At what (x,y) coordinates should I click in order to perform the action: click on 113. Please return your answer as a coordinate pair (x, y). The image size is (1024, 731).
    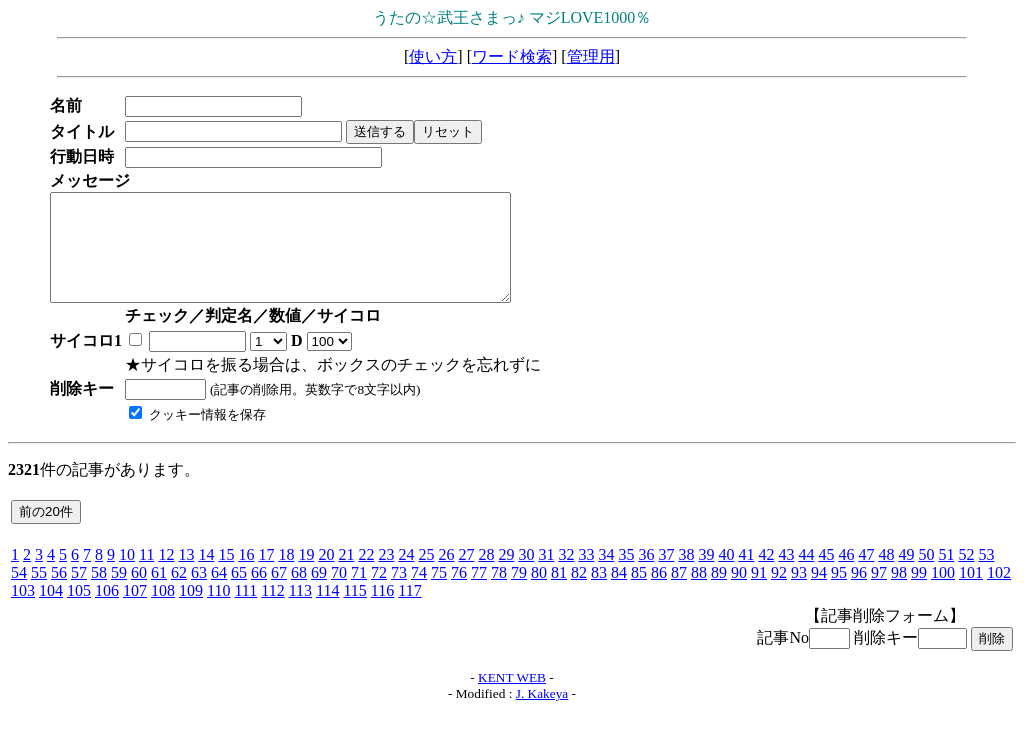
    Looking at the image, I should click on (300, 611).